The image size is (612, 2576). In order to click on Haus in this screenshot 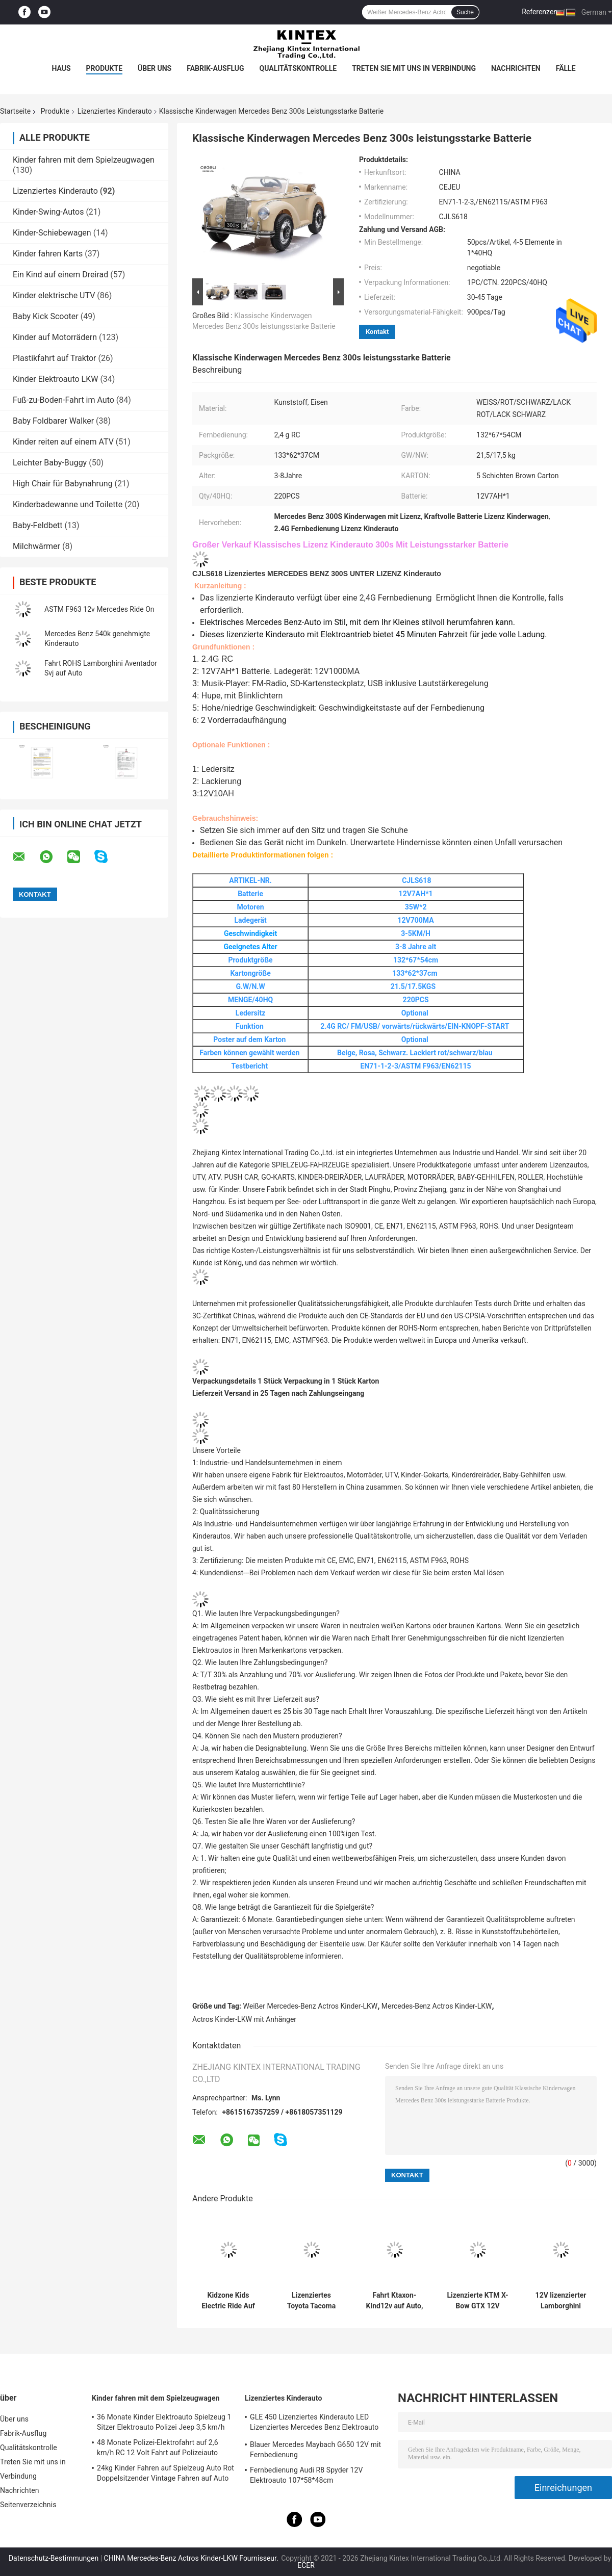, I will do `click(61, 68)`.